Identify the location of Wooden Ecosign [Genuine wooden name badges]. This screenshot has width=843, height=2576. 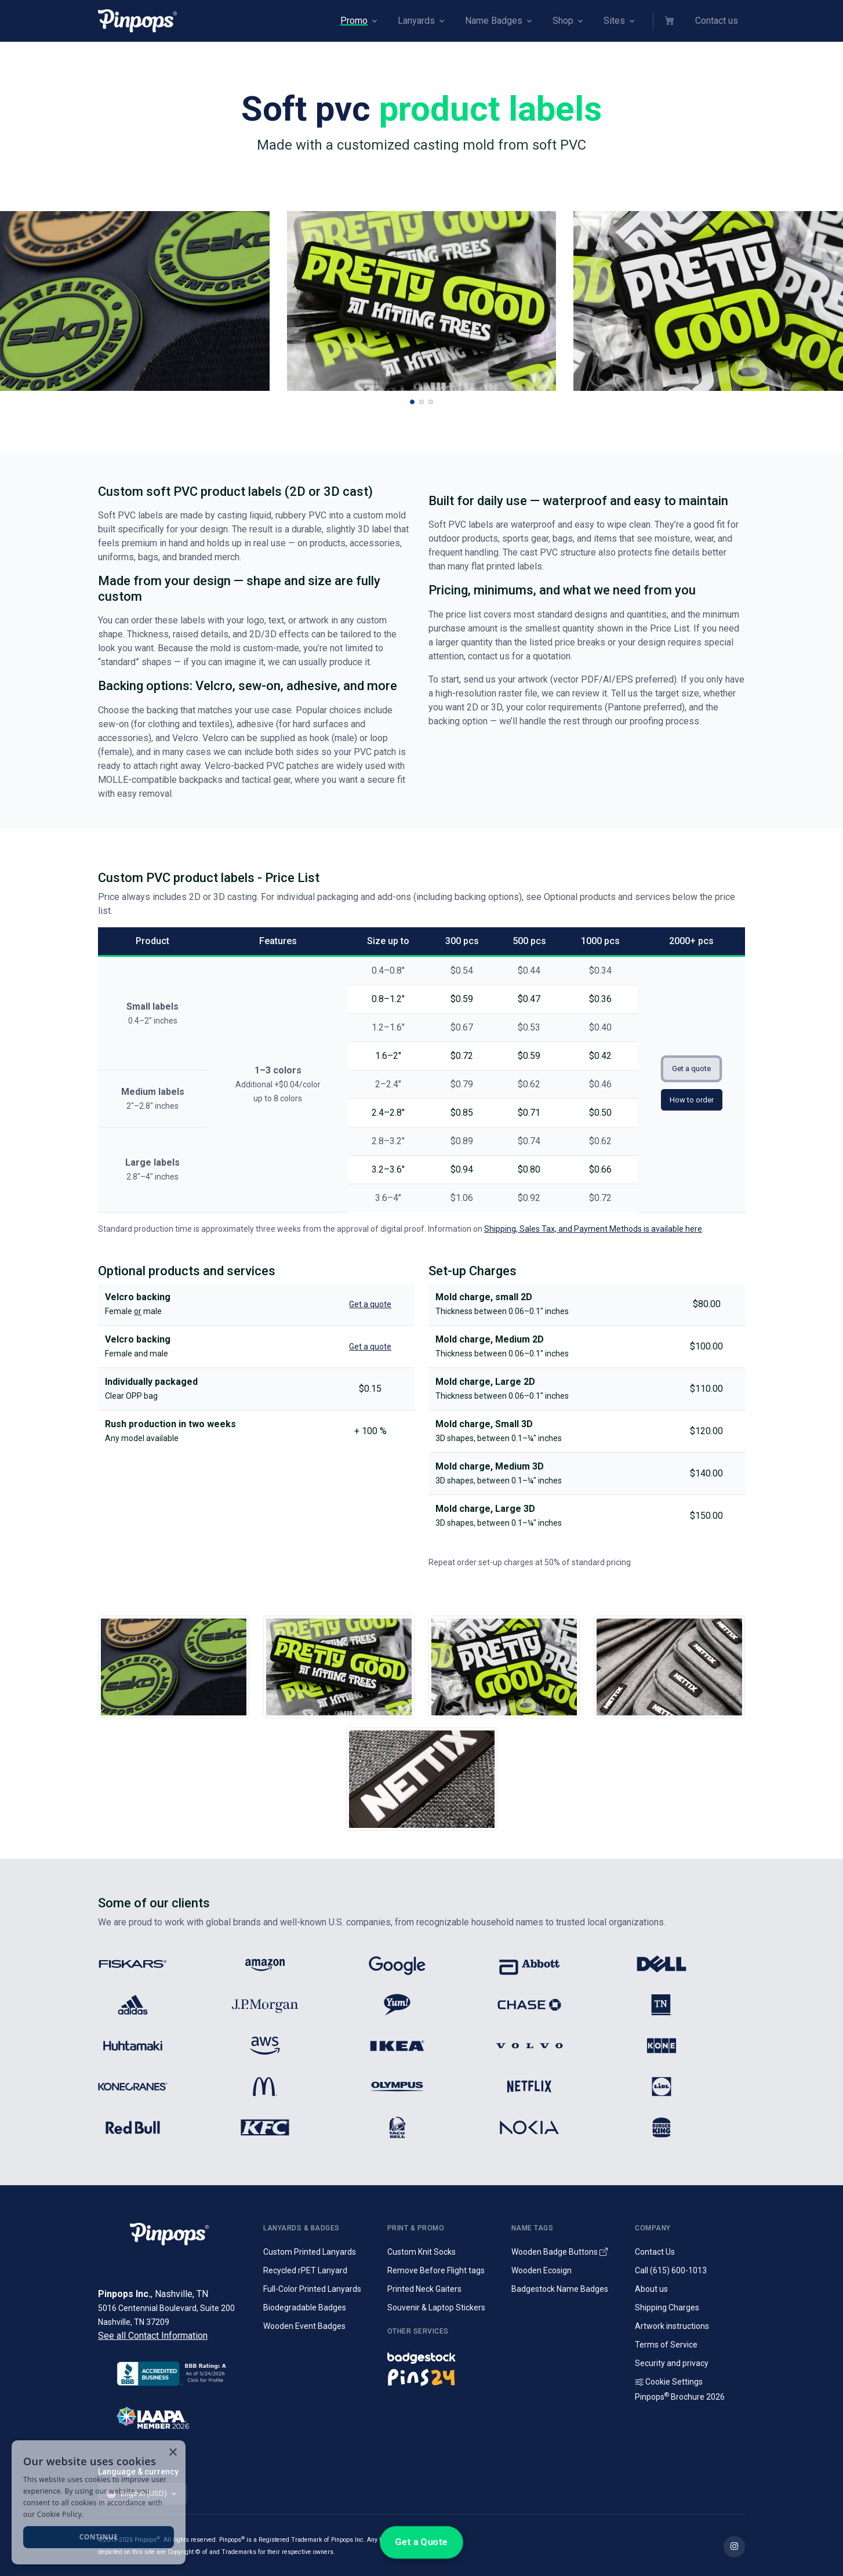
(541, 2270).